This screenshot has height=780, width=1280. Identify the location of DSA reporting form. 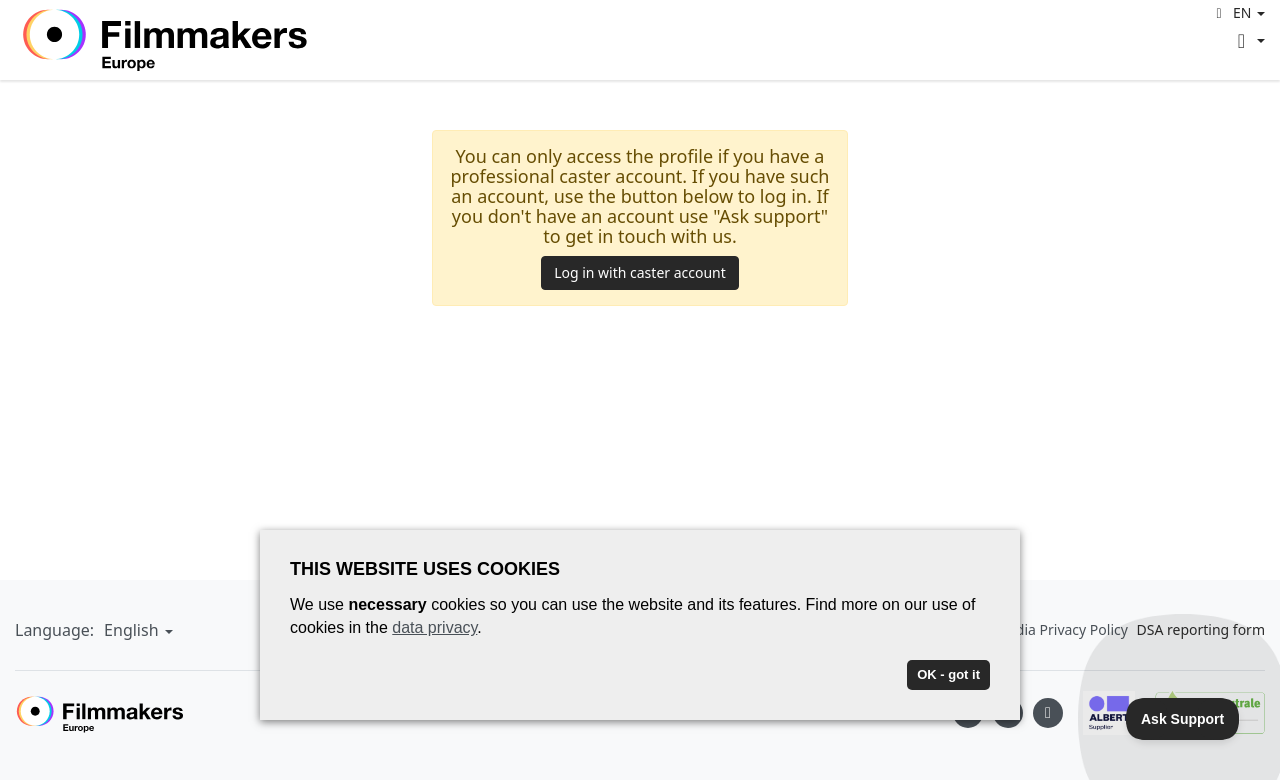
(1201, 629).